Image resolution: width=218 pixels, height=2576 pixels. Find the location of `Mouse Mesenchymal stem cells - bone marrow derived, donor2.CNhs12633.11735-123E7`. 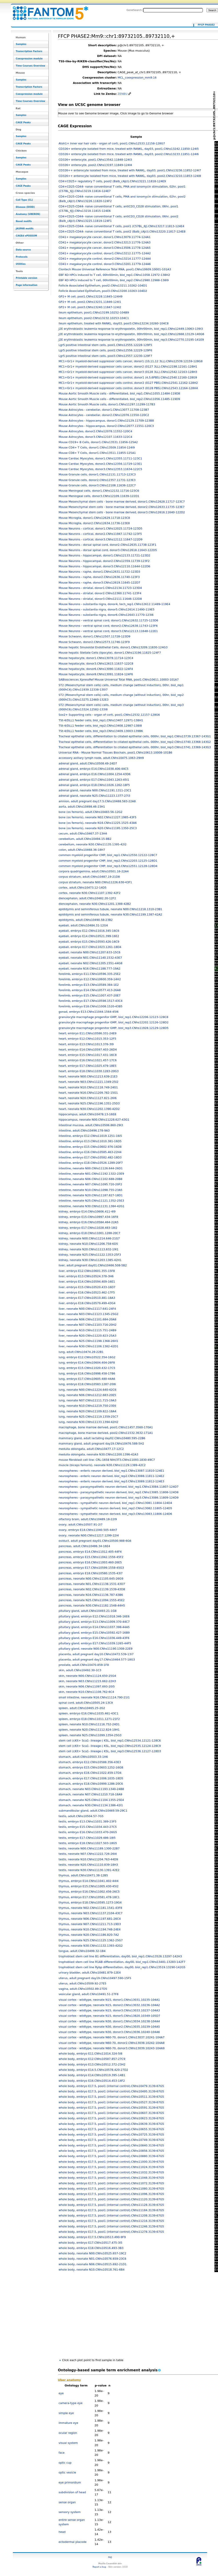

Mouse Mesenchymal stem cells - bone marrow derived, donor2.CNhs12633.11735-123E7 is located at coordinates (122, 507).